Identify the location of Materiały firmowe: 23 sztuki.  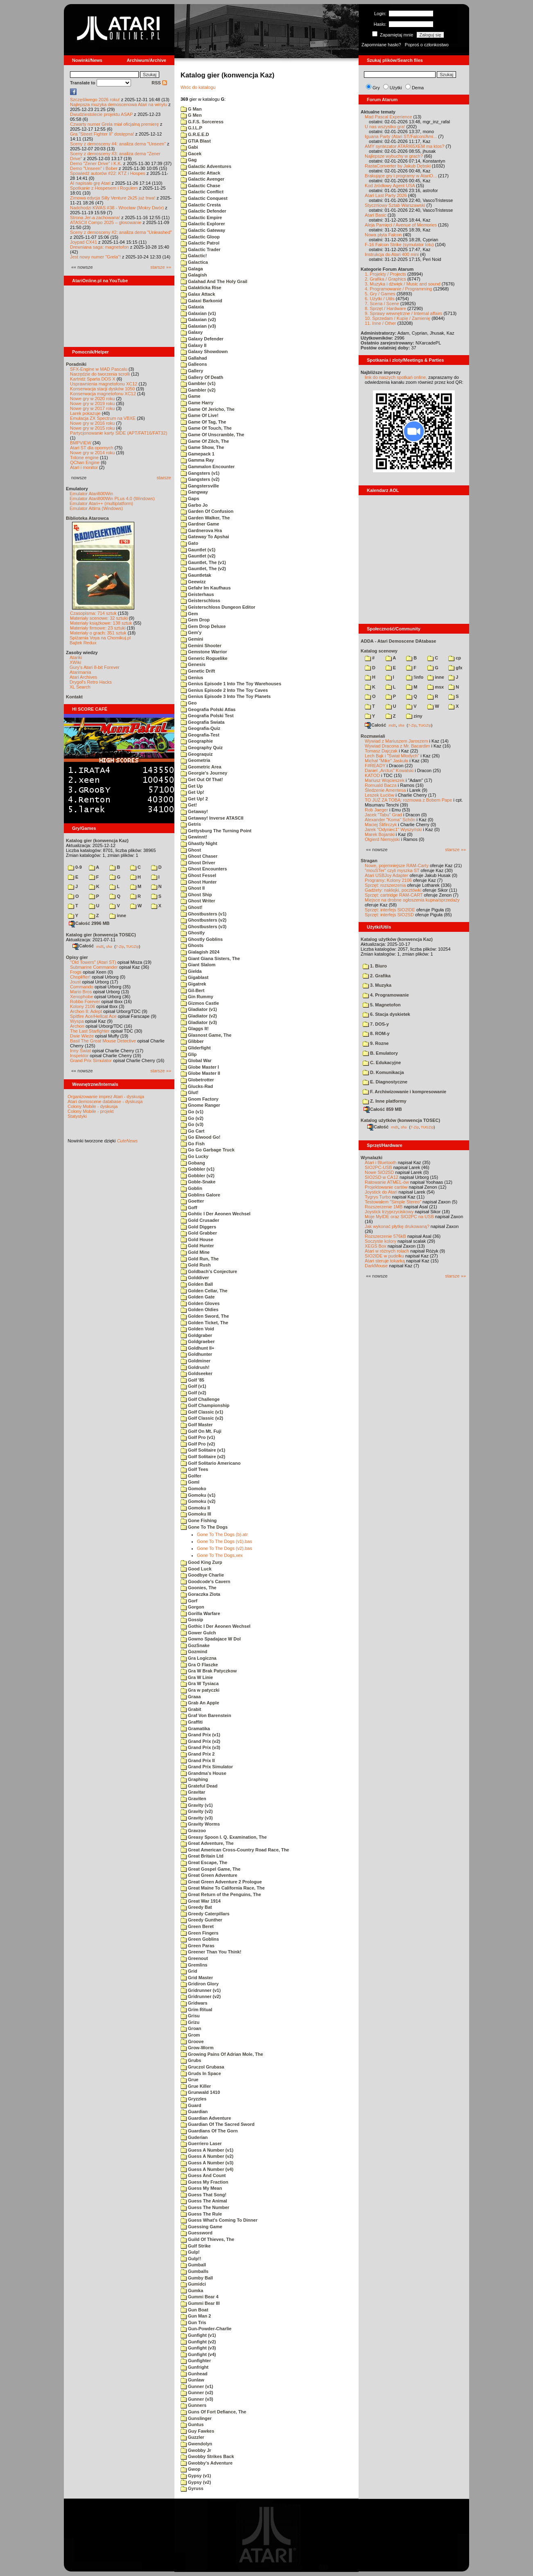
(98, 627).